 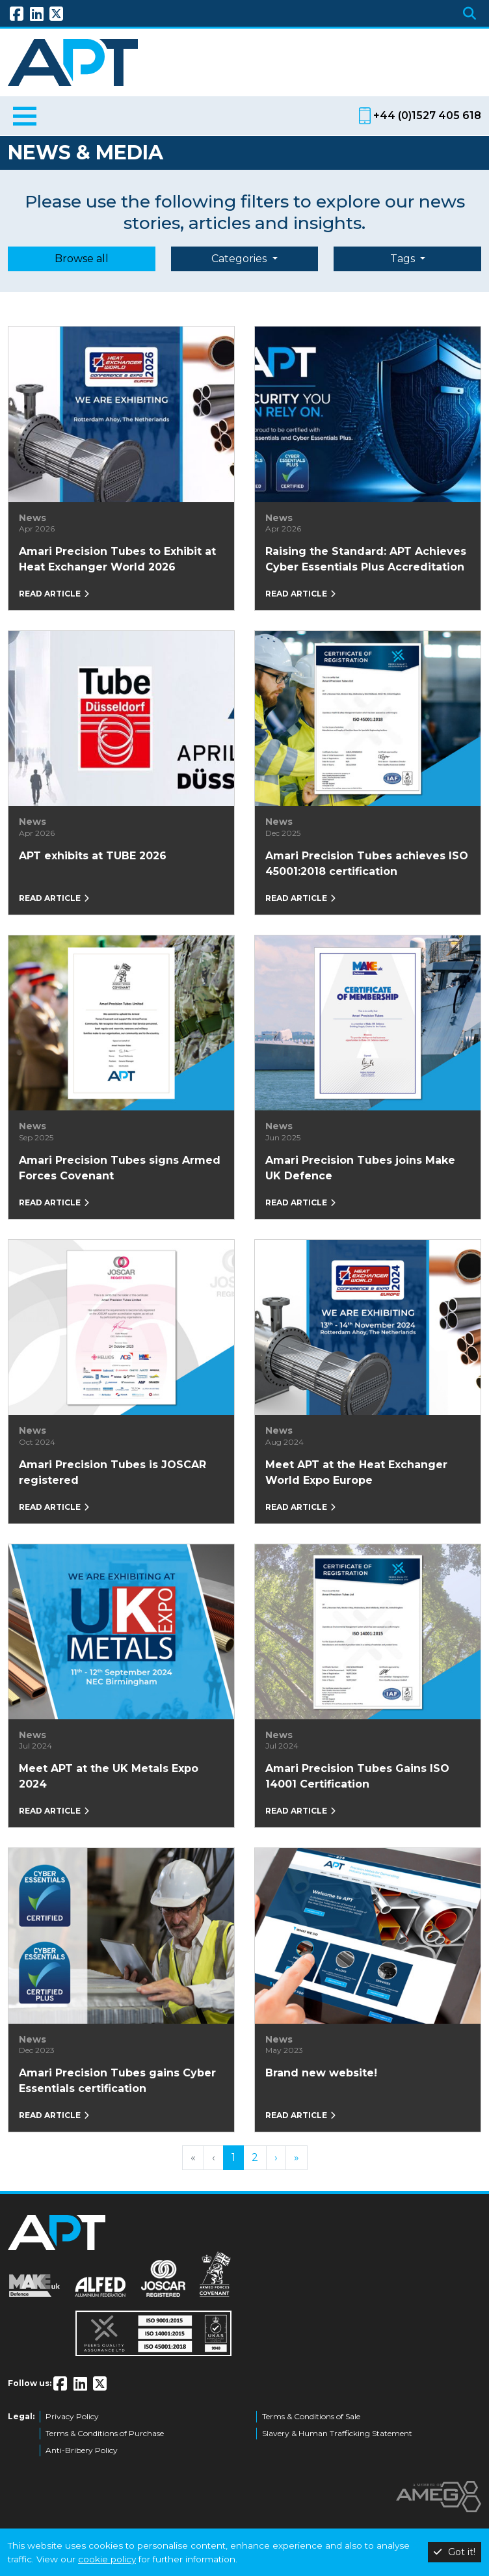 What do you see at coordinates (105, 2433) in the screenshot?
I see `Terms & Conditions of Purchase` at bounding box center [105, 2433].